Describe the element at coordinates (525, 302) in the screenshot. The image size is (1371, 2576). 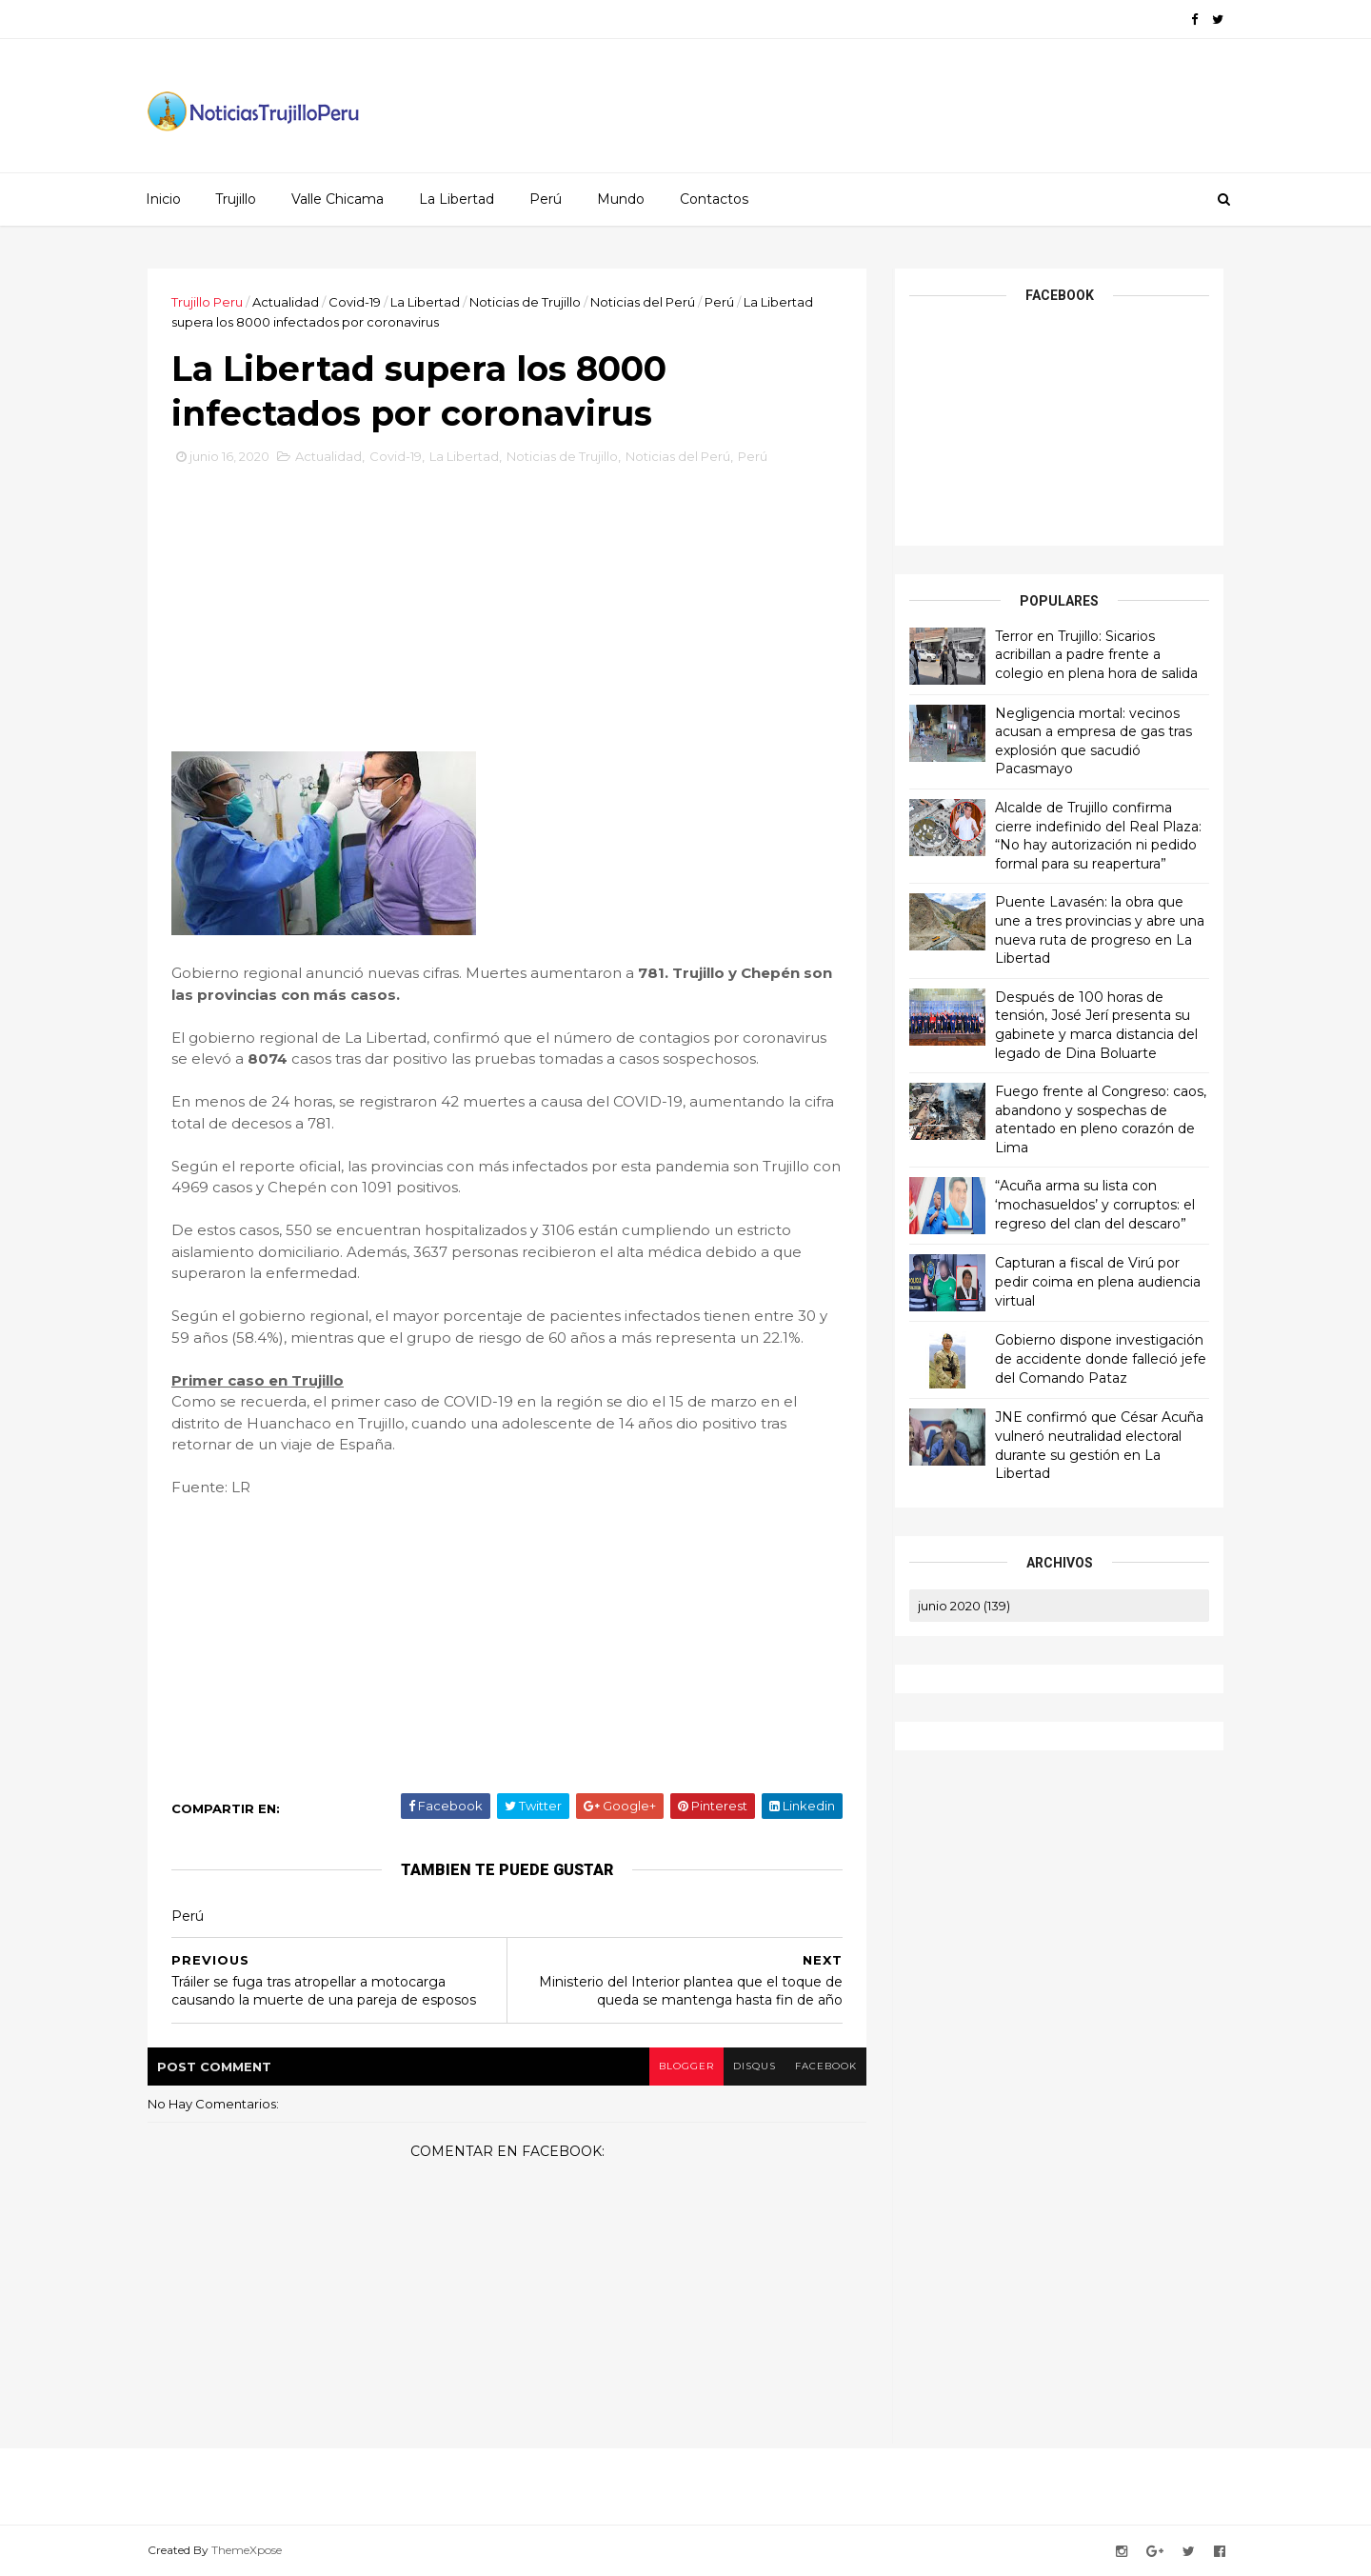
I see `Noticias de Trujillo` at that location.